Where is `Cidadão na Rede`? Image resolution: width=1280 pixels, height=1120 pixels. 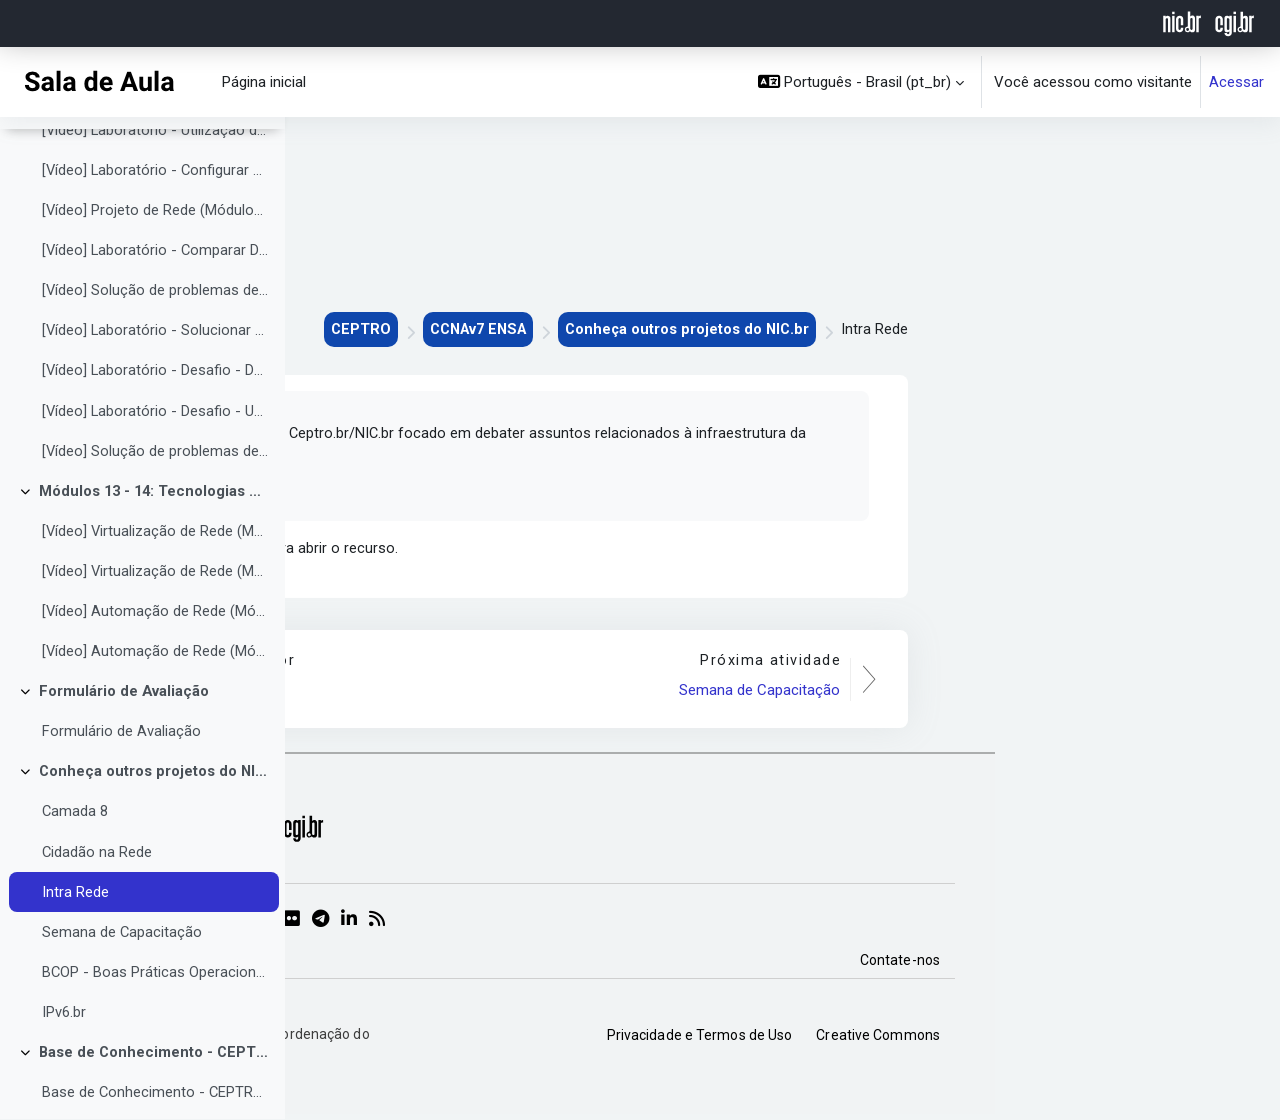 Cidadão na Rede is located at coordinates (97, 899).